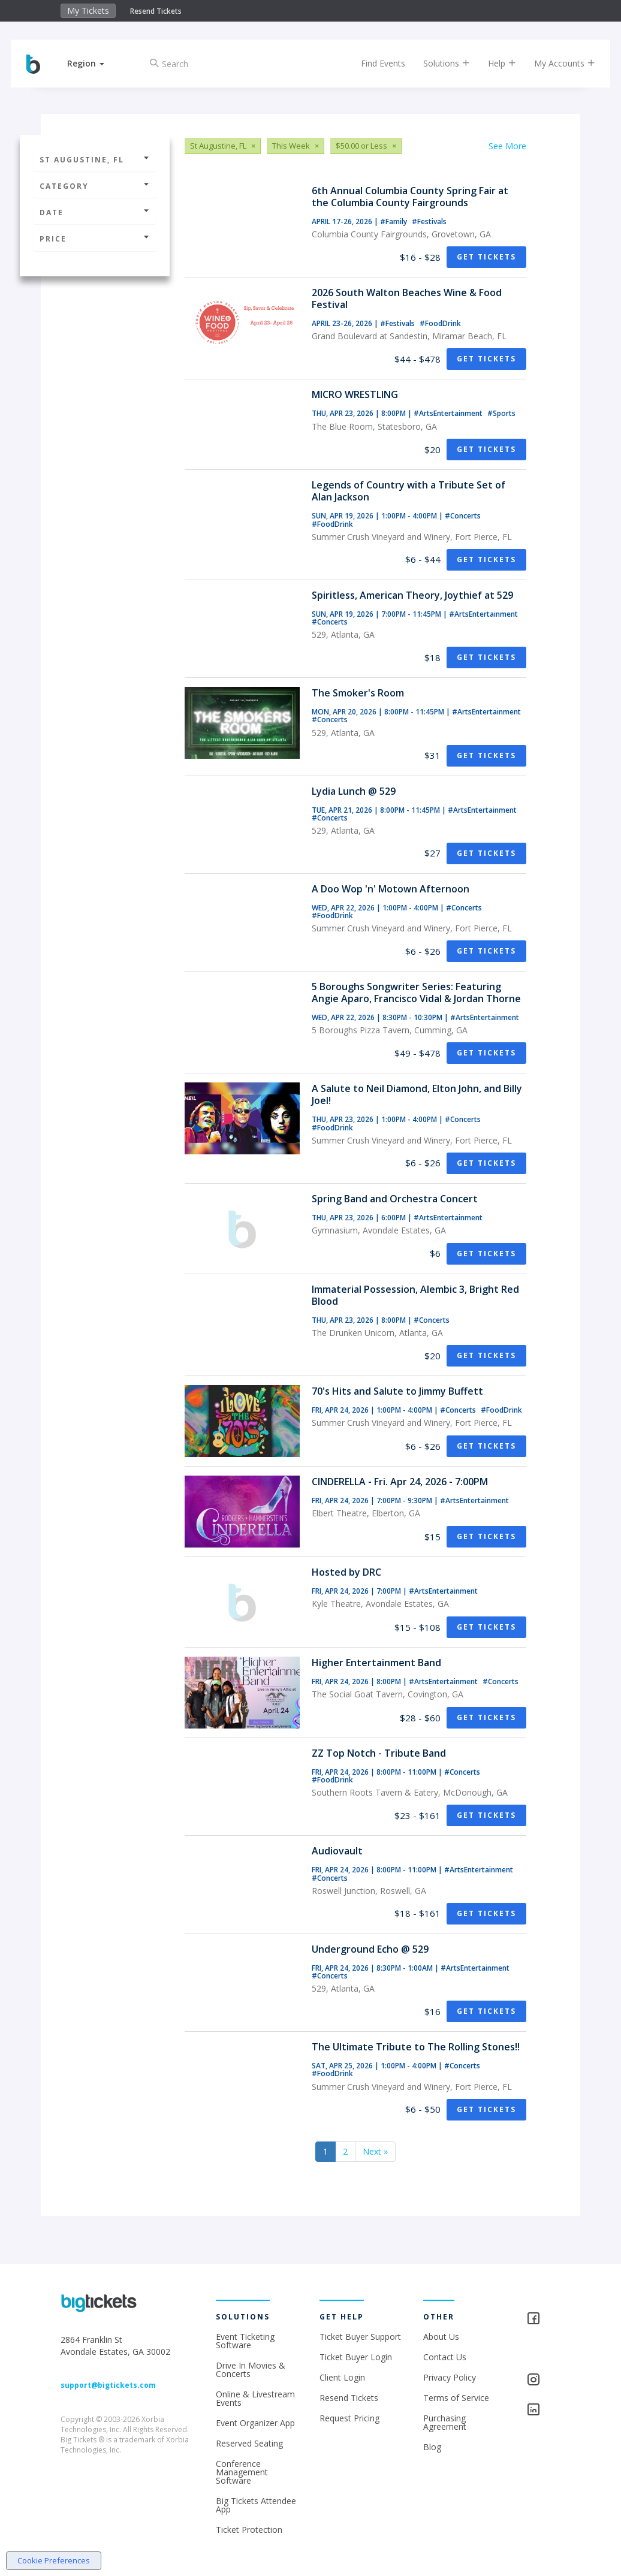 This screenshot has width=621, height=2576. I want to click on My Accounts [button], so click(556, 63).